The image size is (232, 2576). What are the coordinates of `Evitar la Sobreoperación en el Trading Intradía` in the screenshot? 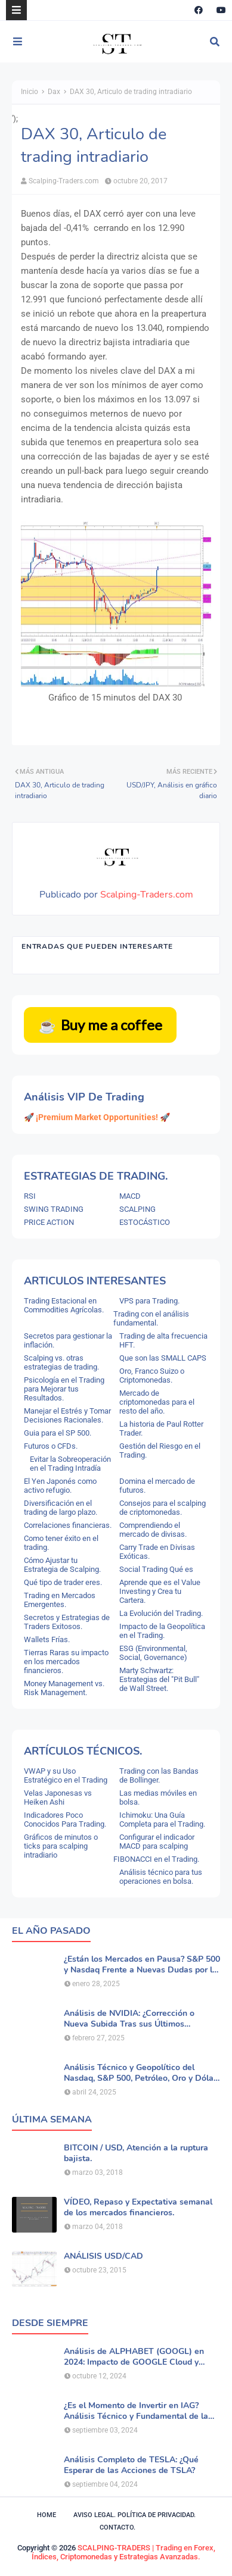 It's located at (70, 1464).